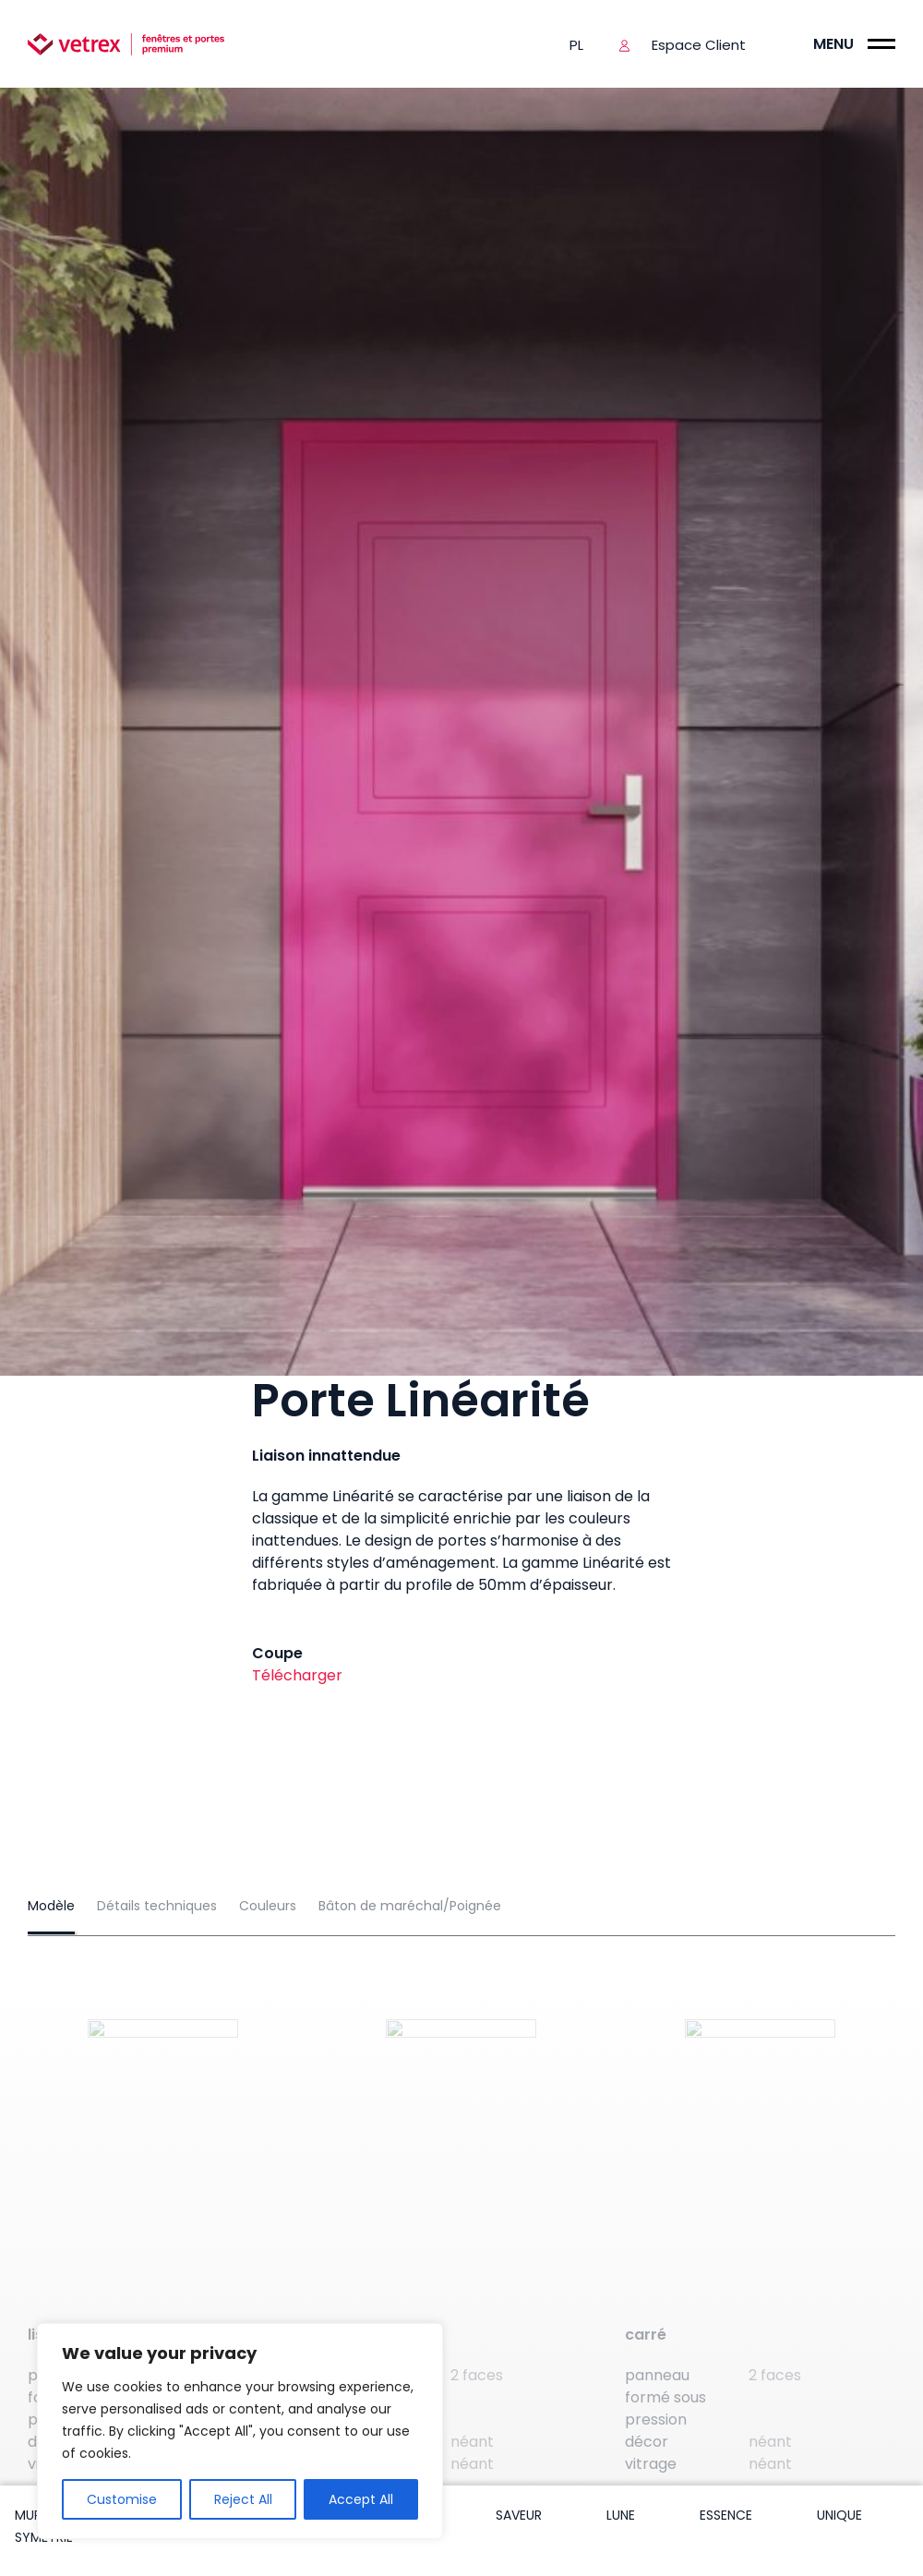 This screenshot has width=923, height=2576. Describe the element at coordinates (297, 1675) in the screenshot. I see `Télécharger` at that location.